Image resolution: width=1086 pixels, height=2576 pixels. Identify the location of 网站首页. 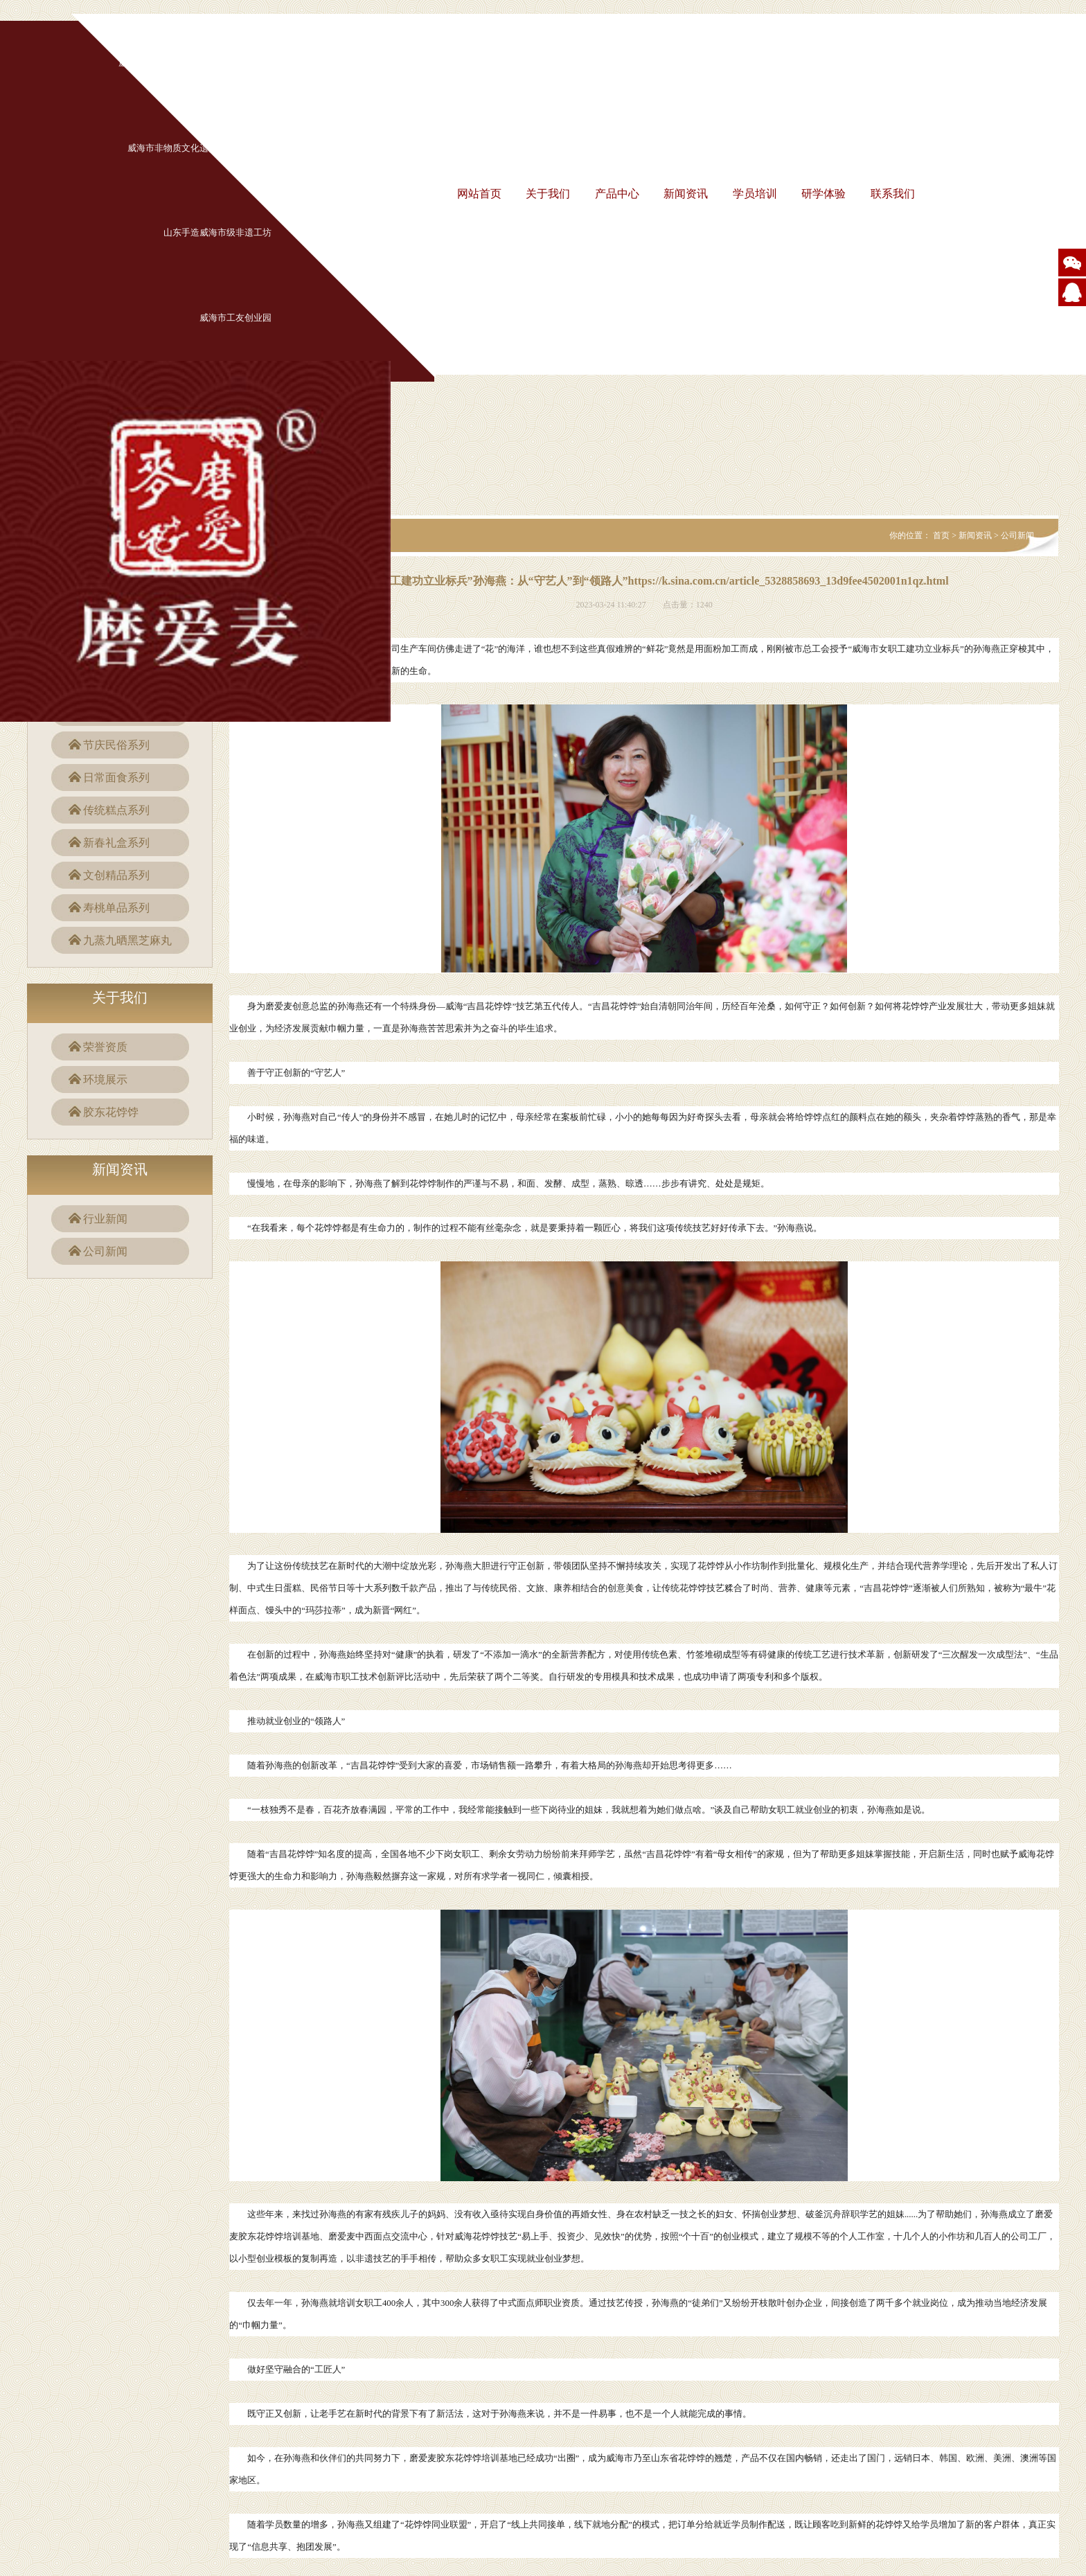
(479, 193).